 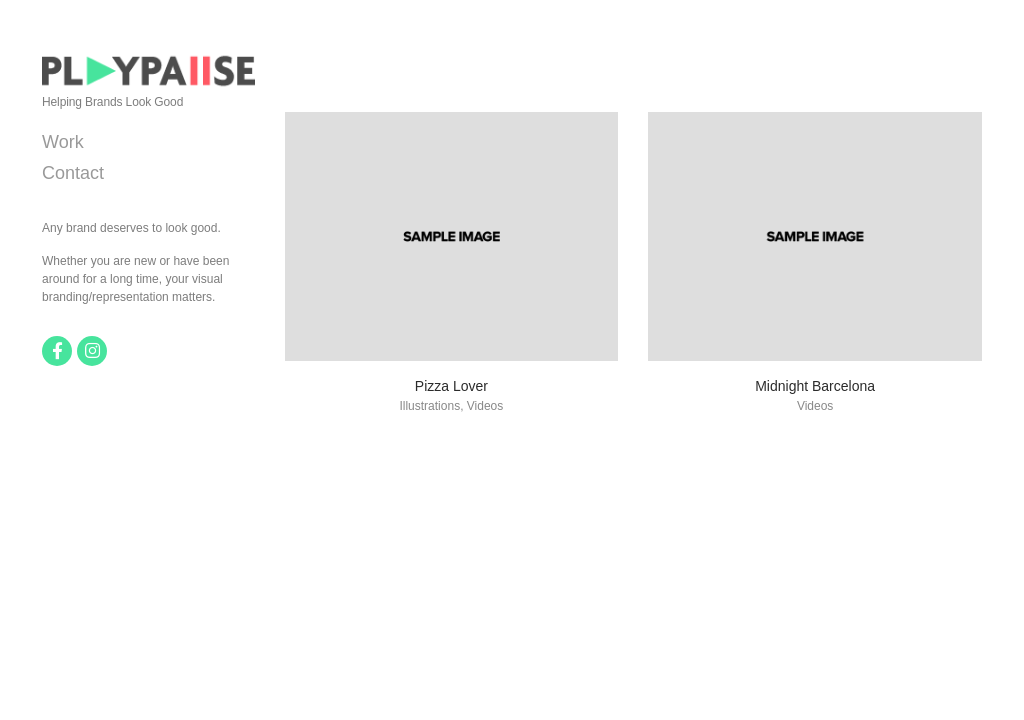 I want to click on Midnight Barcelona, so click(x=815, y=386).